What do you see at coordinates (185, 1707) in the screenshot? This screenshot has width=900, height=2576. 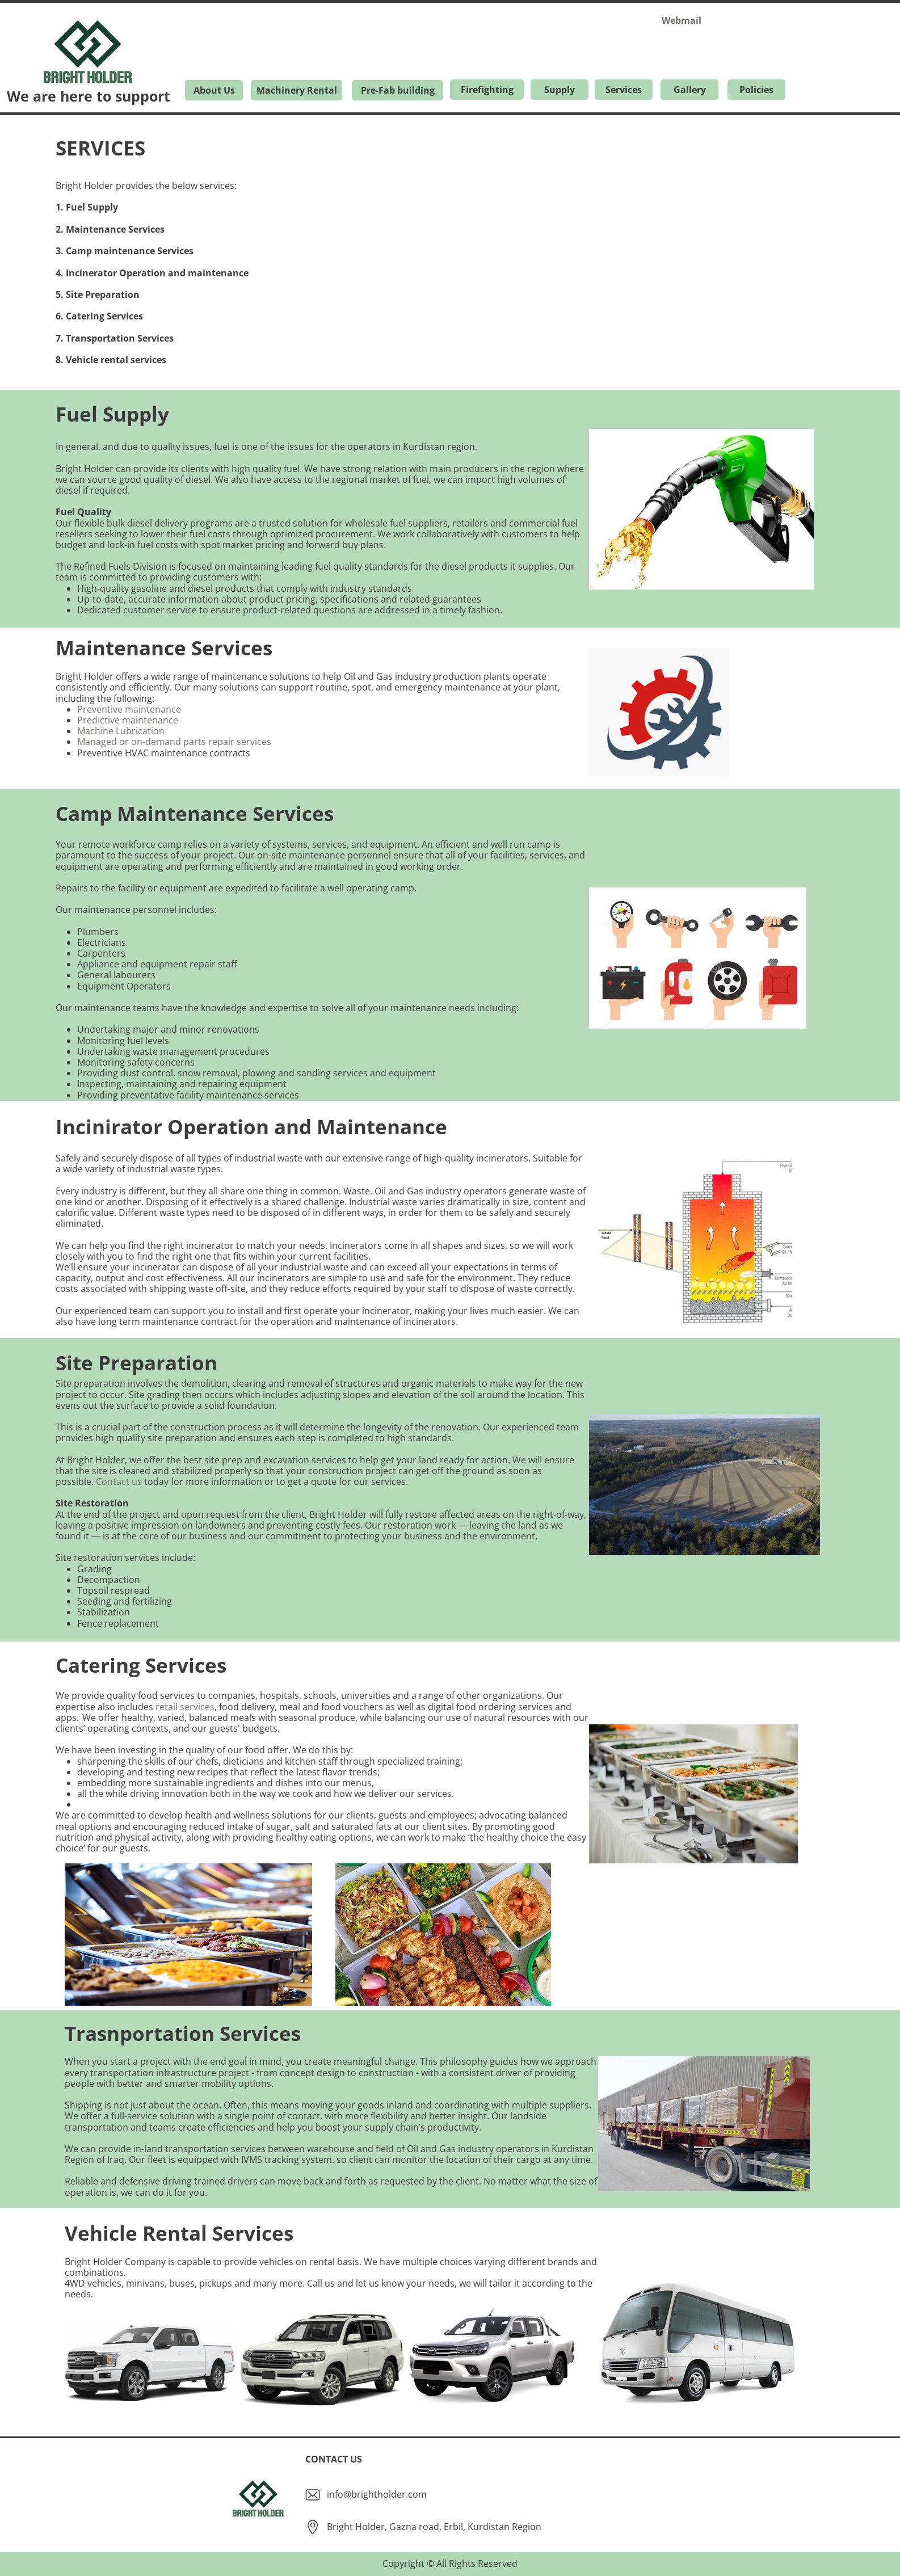 I see `retail services` at bounding box center [185, 1707].